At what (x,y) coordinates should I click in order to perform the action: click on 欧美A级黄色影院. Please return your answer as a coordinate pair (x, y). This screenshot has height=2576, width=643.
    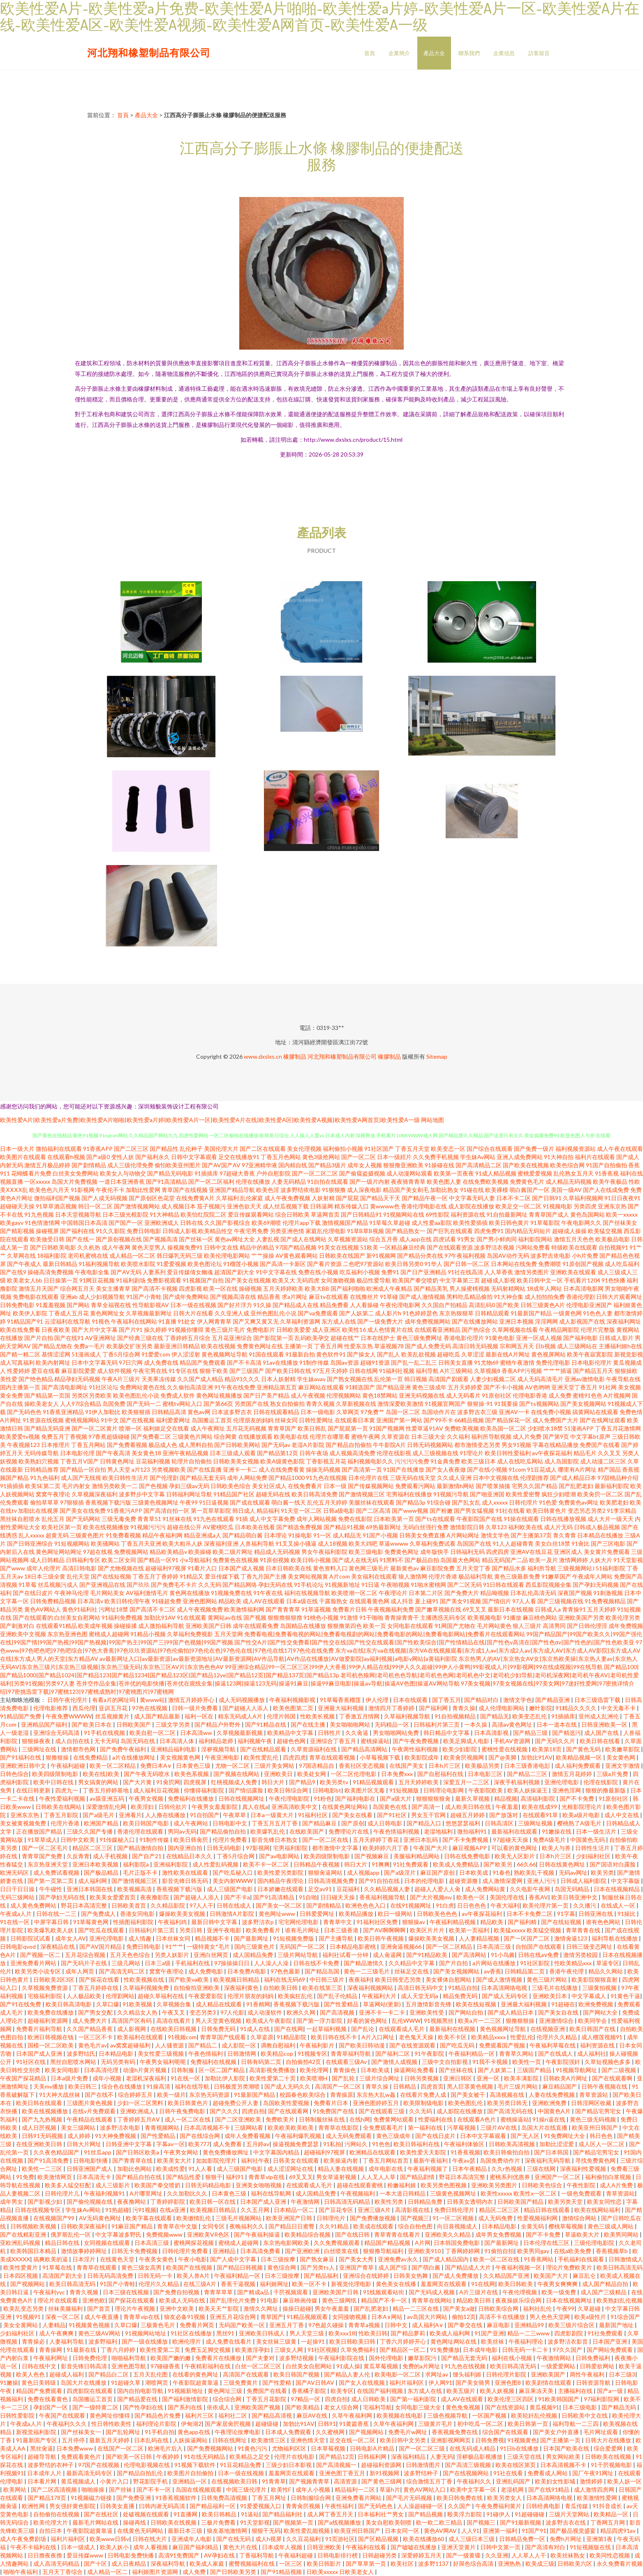
    Looking at the image, I should click on (282, 1461).